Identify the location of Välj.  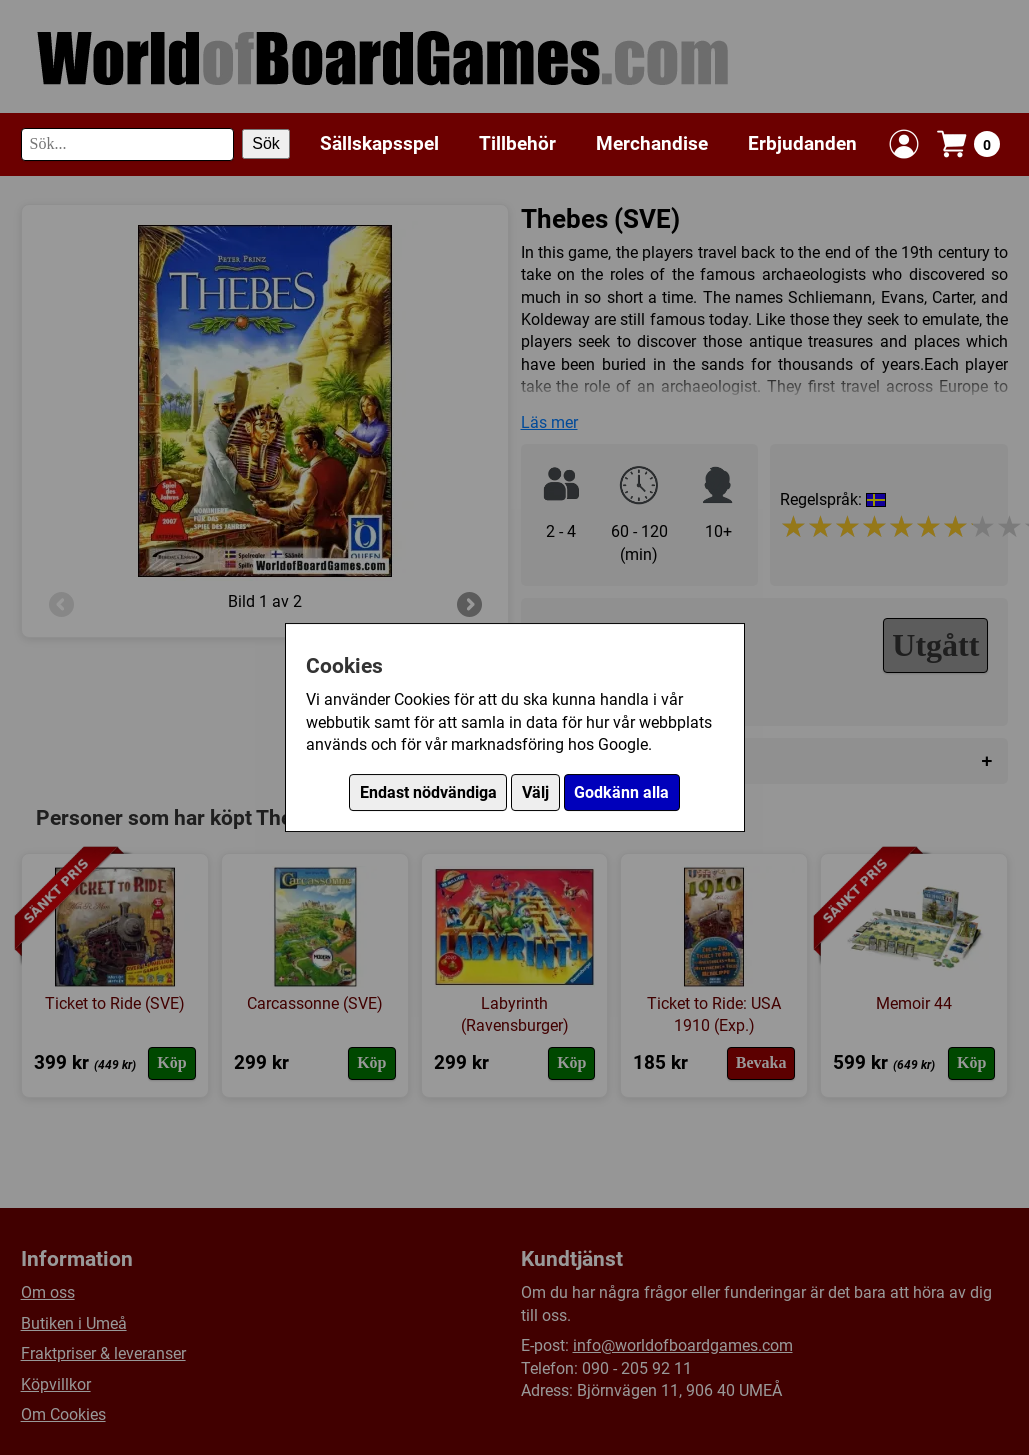
(535, 792).